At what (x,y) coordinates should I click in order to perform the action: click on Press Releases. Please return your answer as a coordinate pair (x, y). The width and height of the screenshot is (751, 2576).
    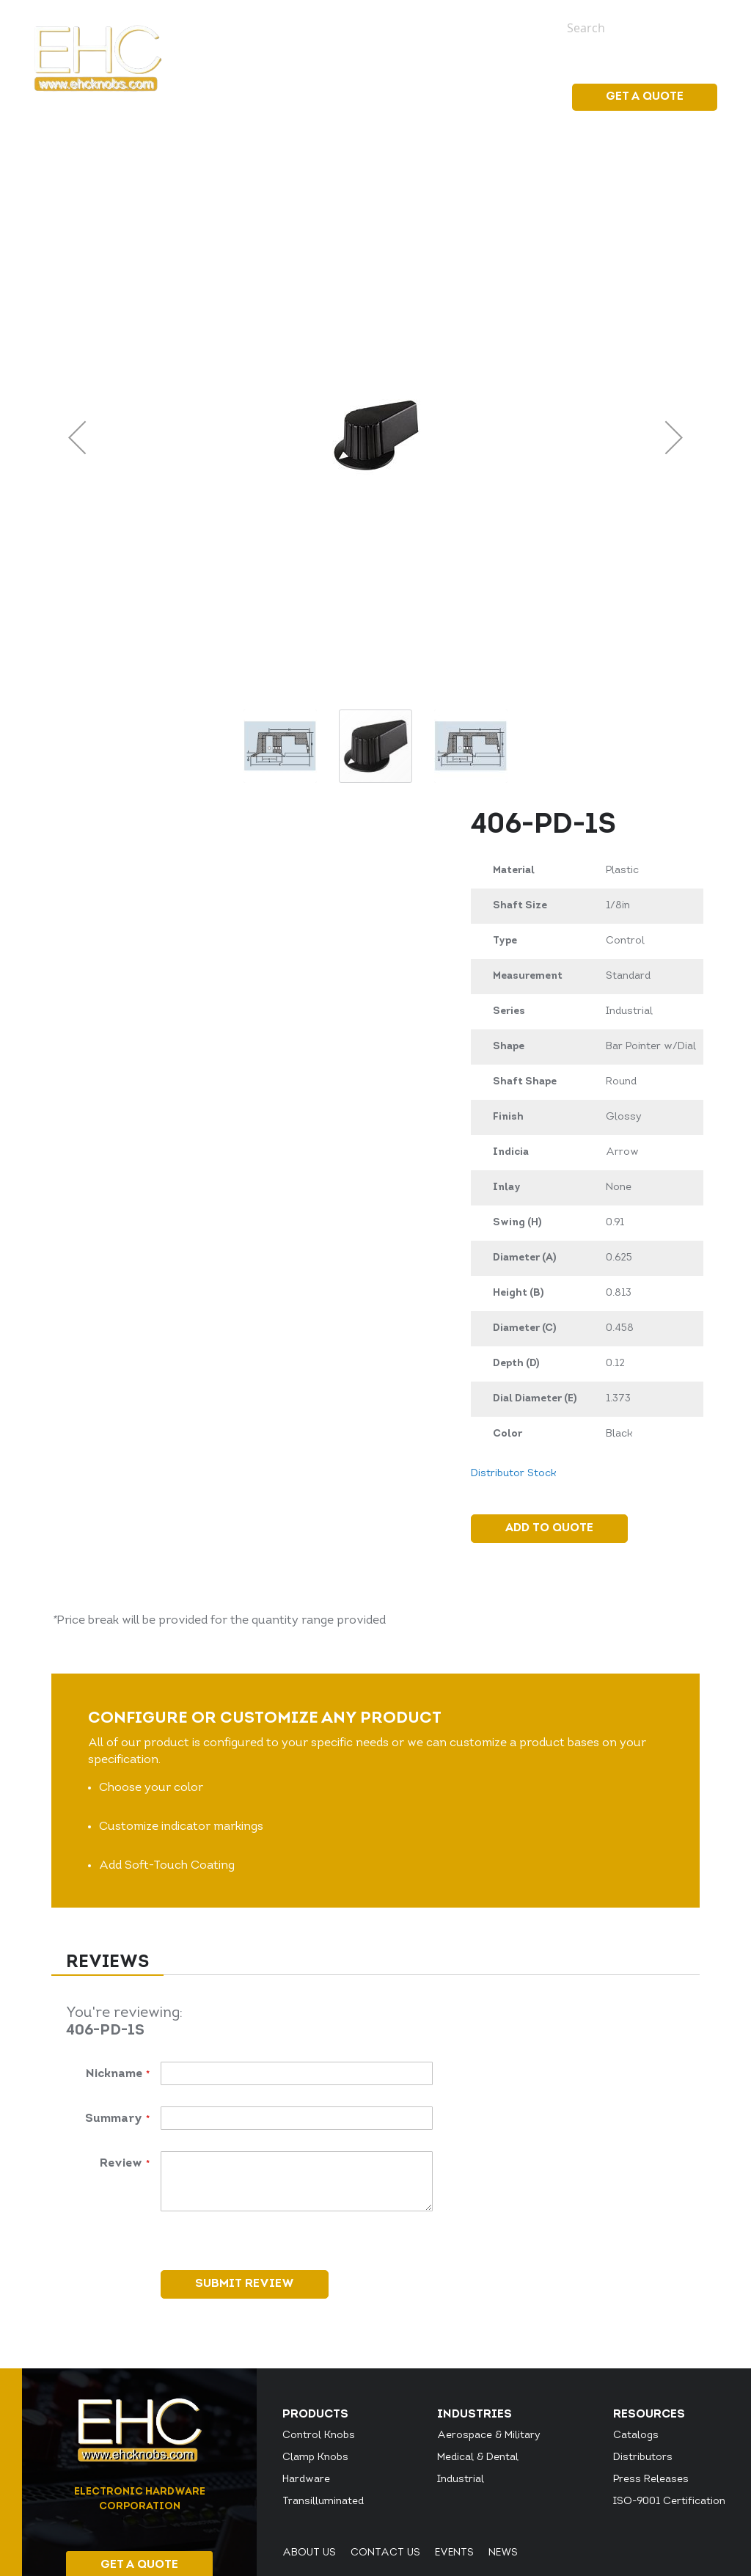
    Looking at the image, I should click on (651, 2479).